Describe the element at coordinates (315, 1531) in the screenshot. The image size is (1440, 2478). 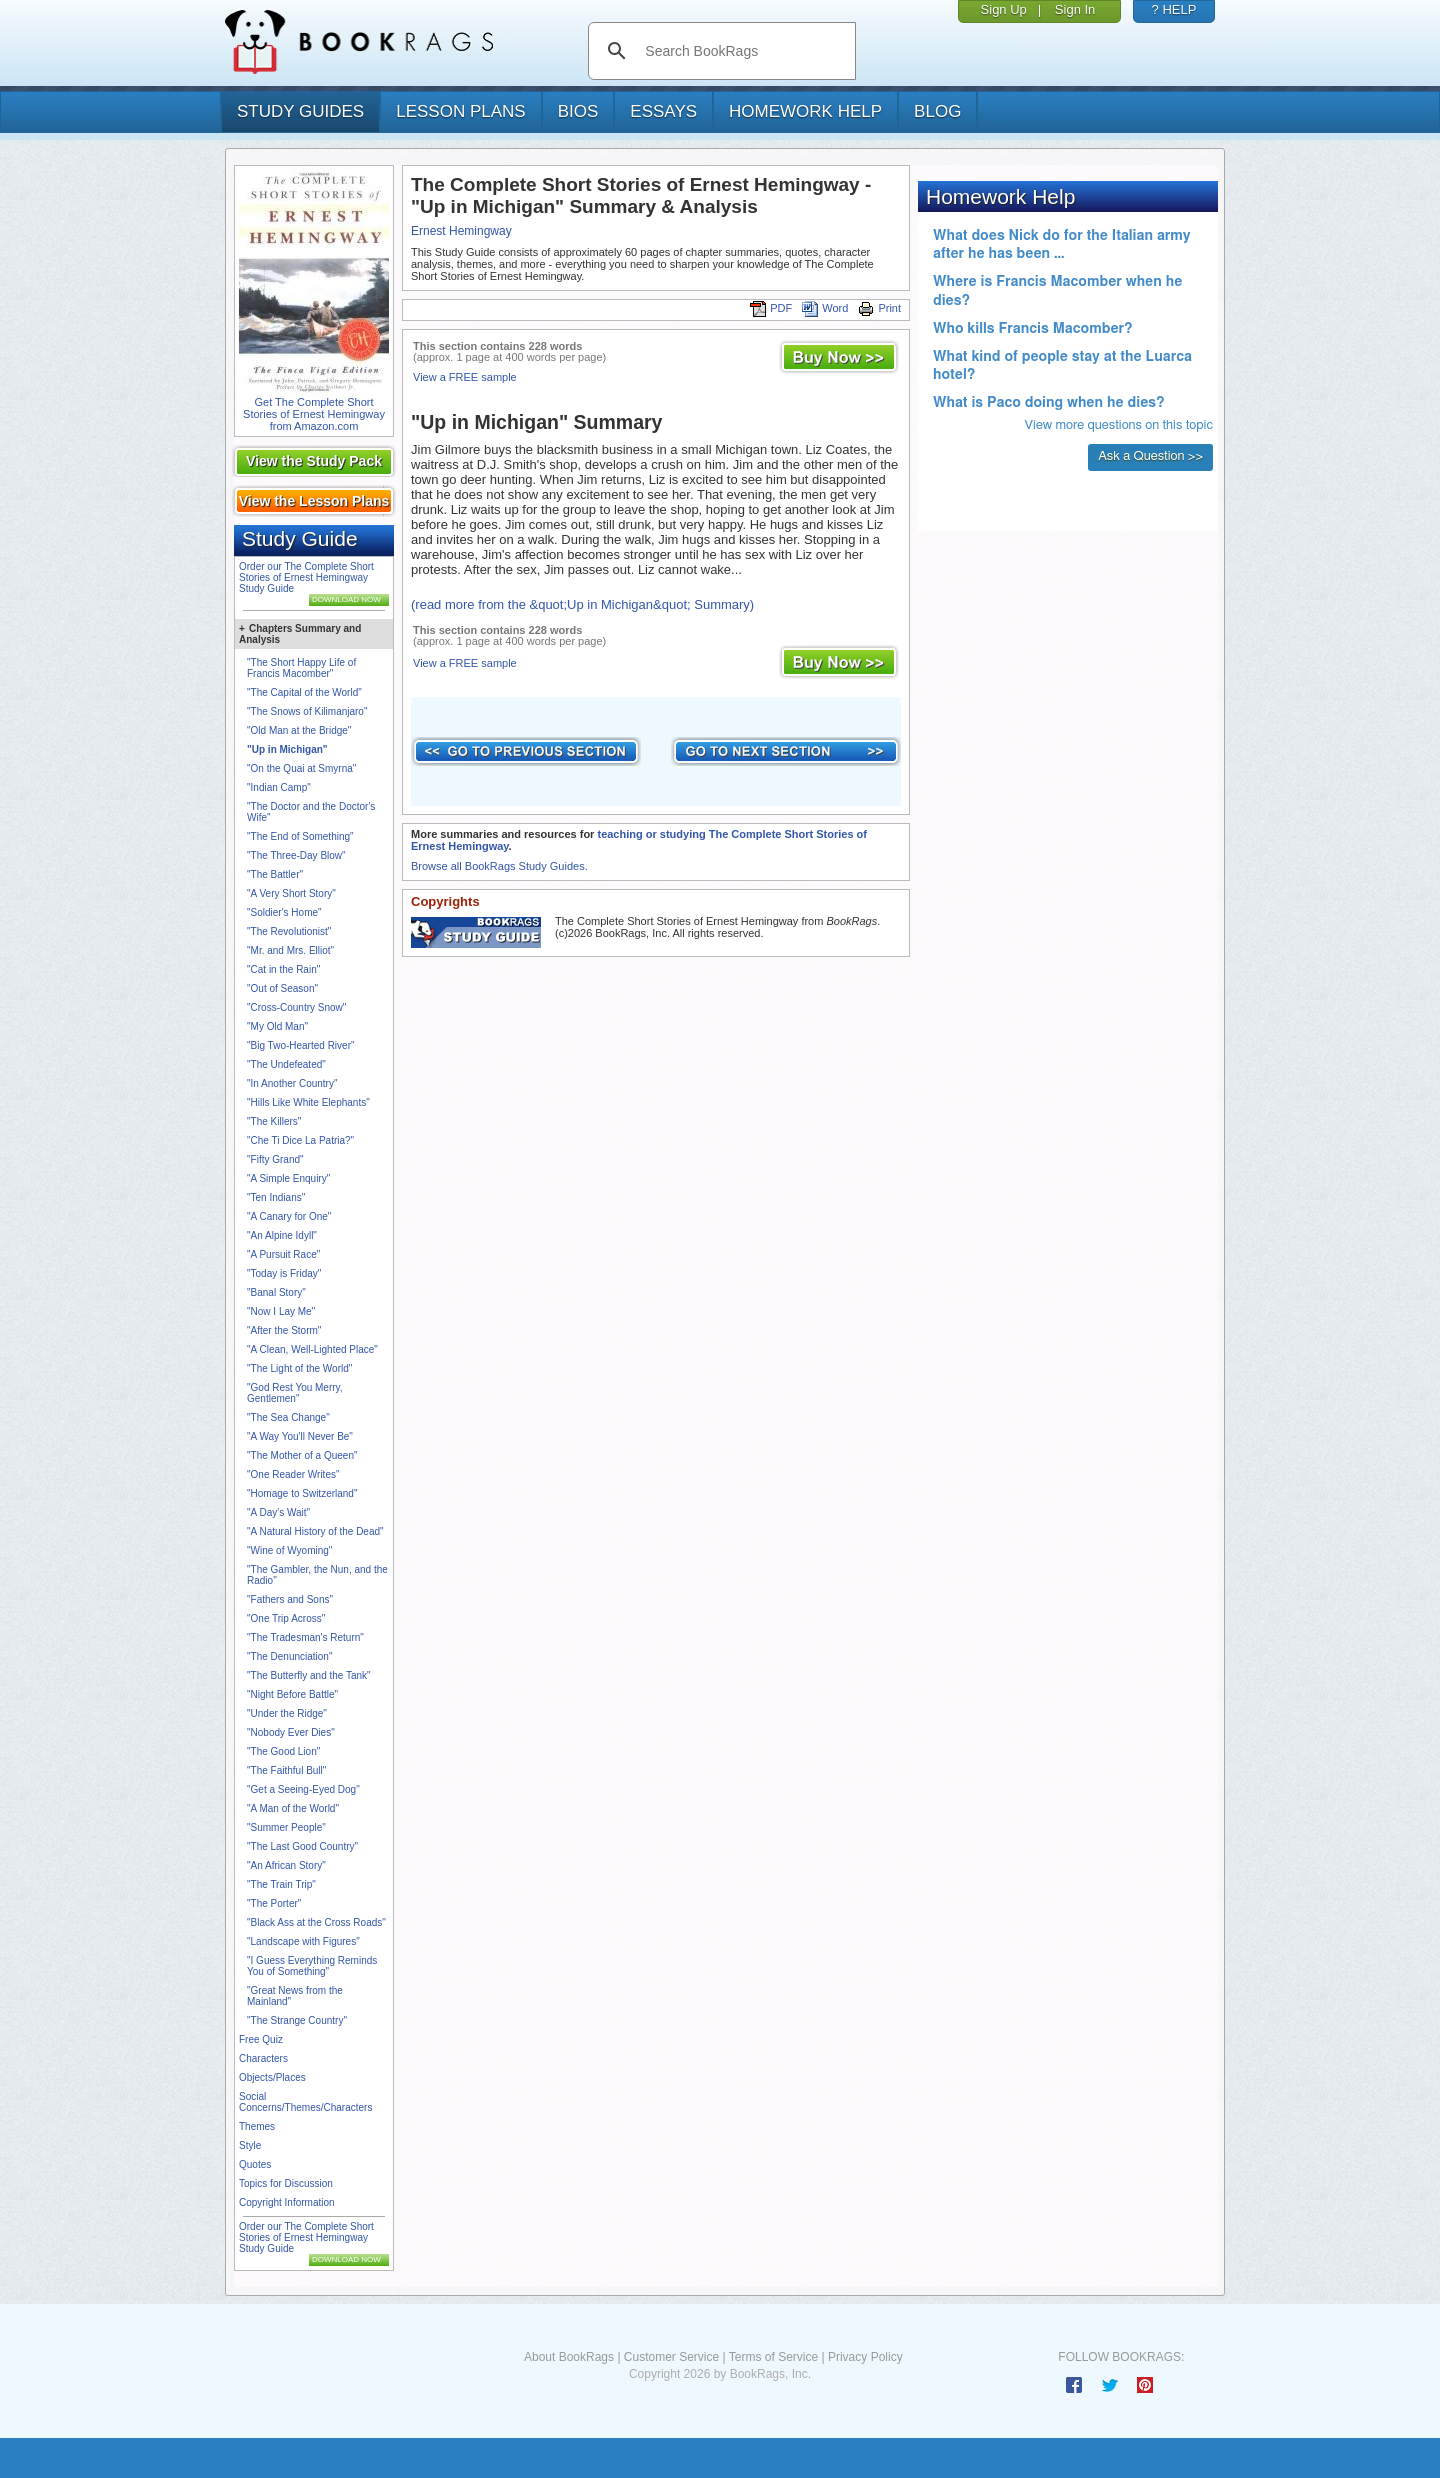
I see `"A Natural History of the Dead"` at that location.